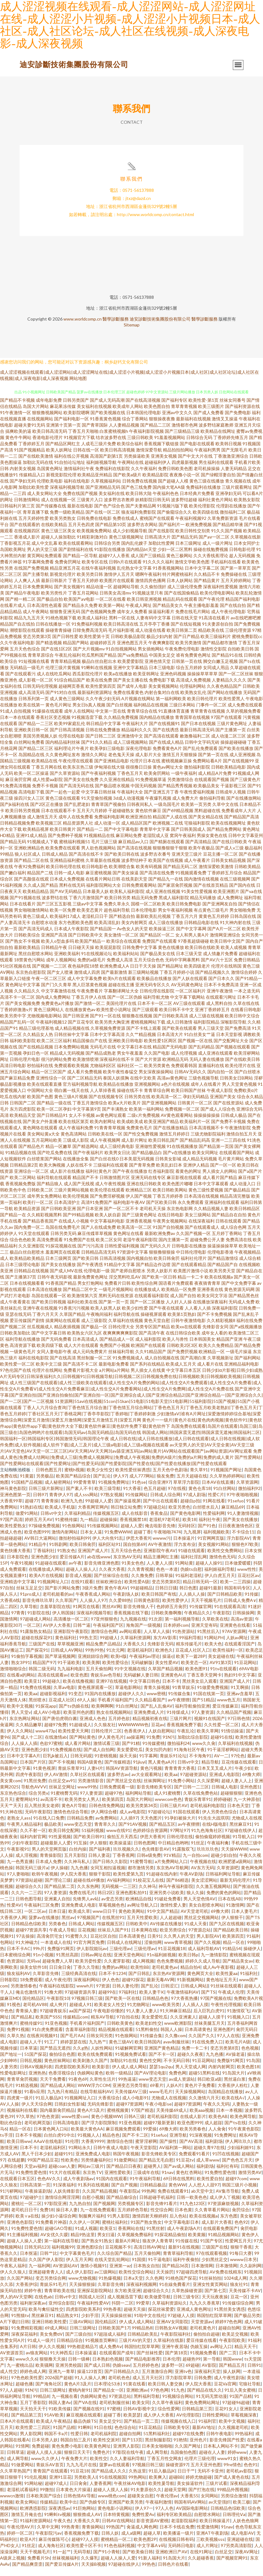 Image resolution: width=263 pixels, height=2576 pixels. I want to click on 三级片试看, so click(216, 2492).